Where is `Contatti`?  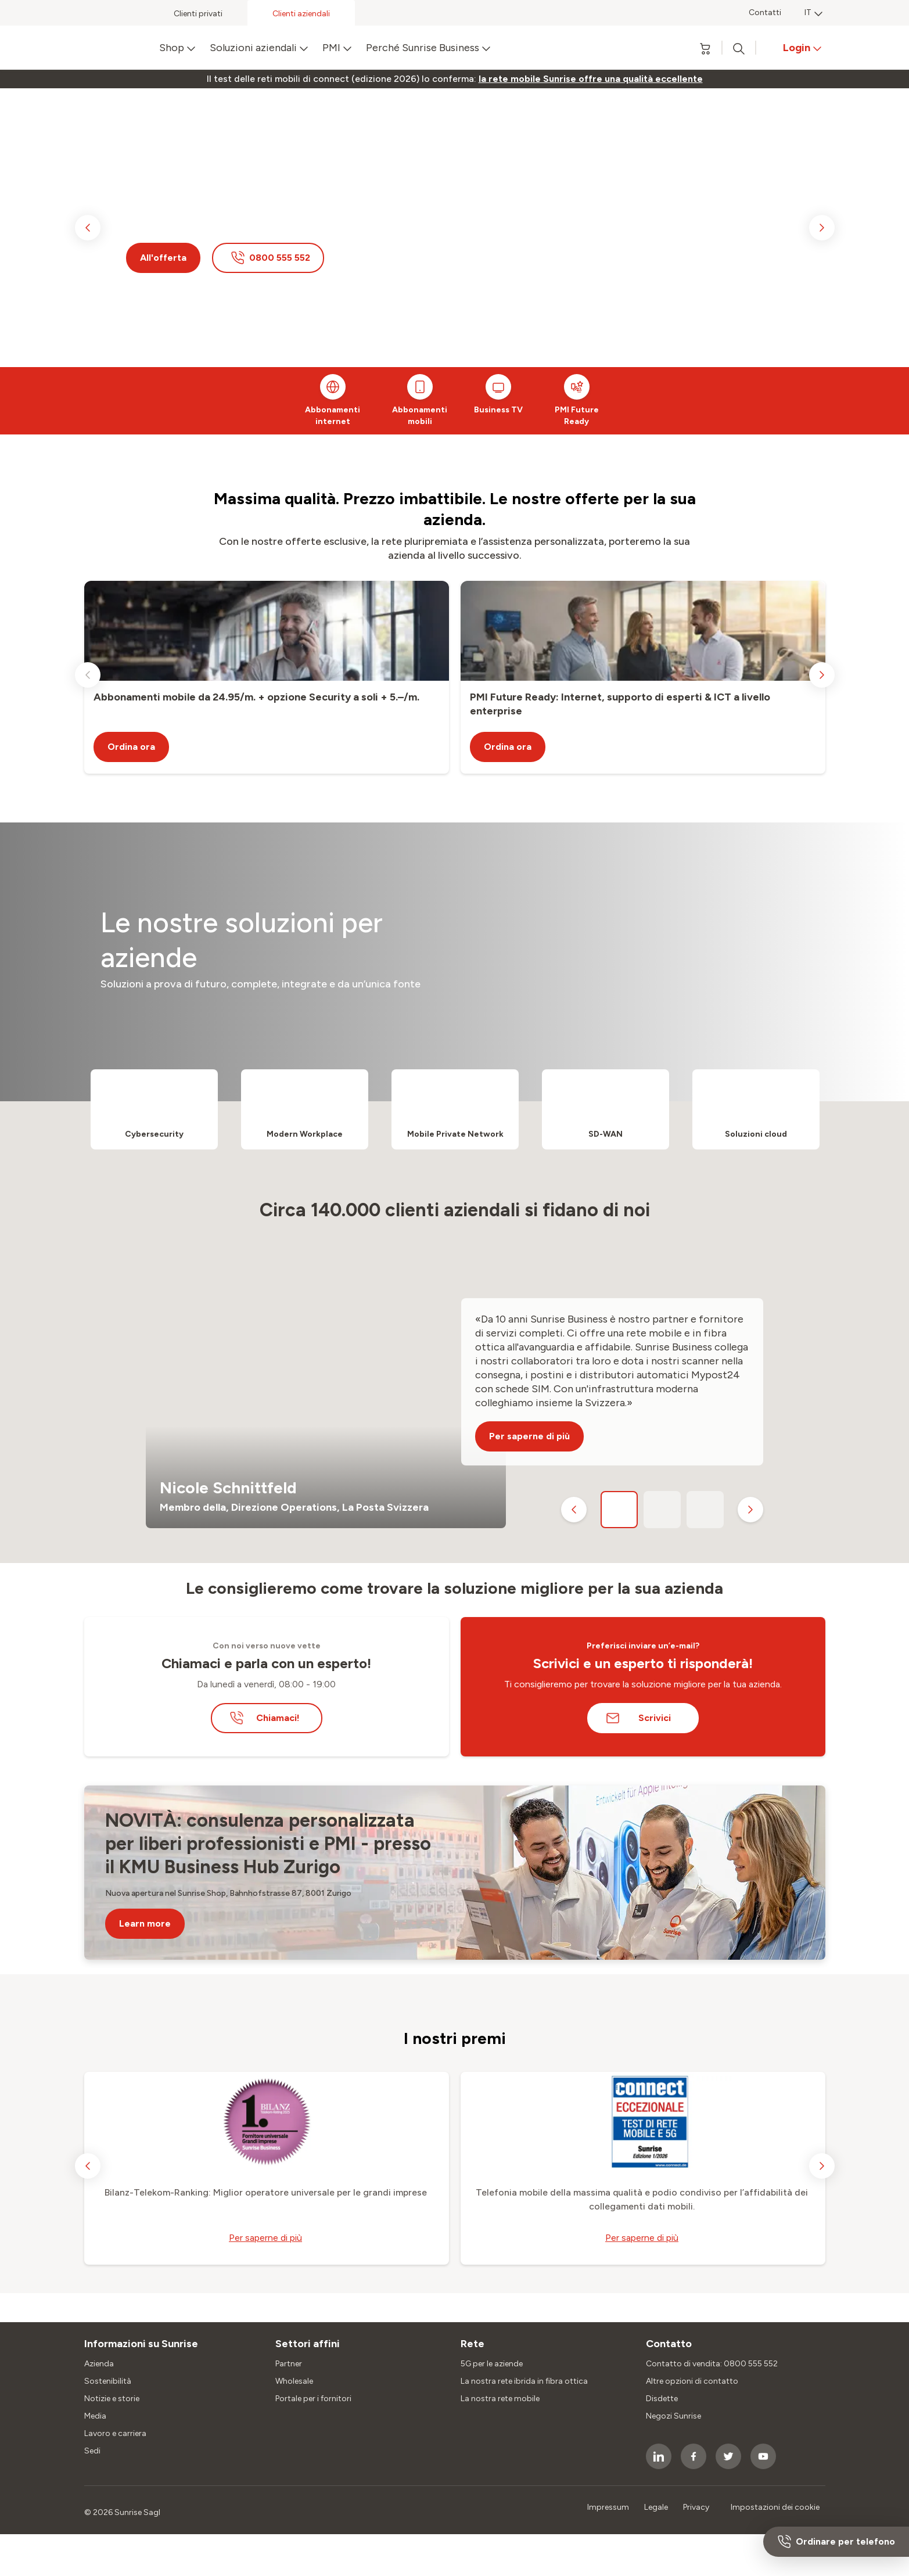
Contatti is located at coordinates (765, 12).